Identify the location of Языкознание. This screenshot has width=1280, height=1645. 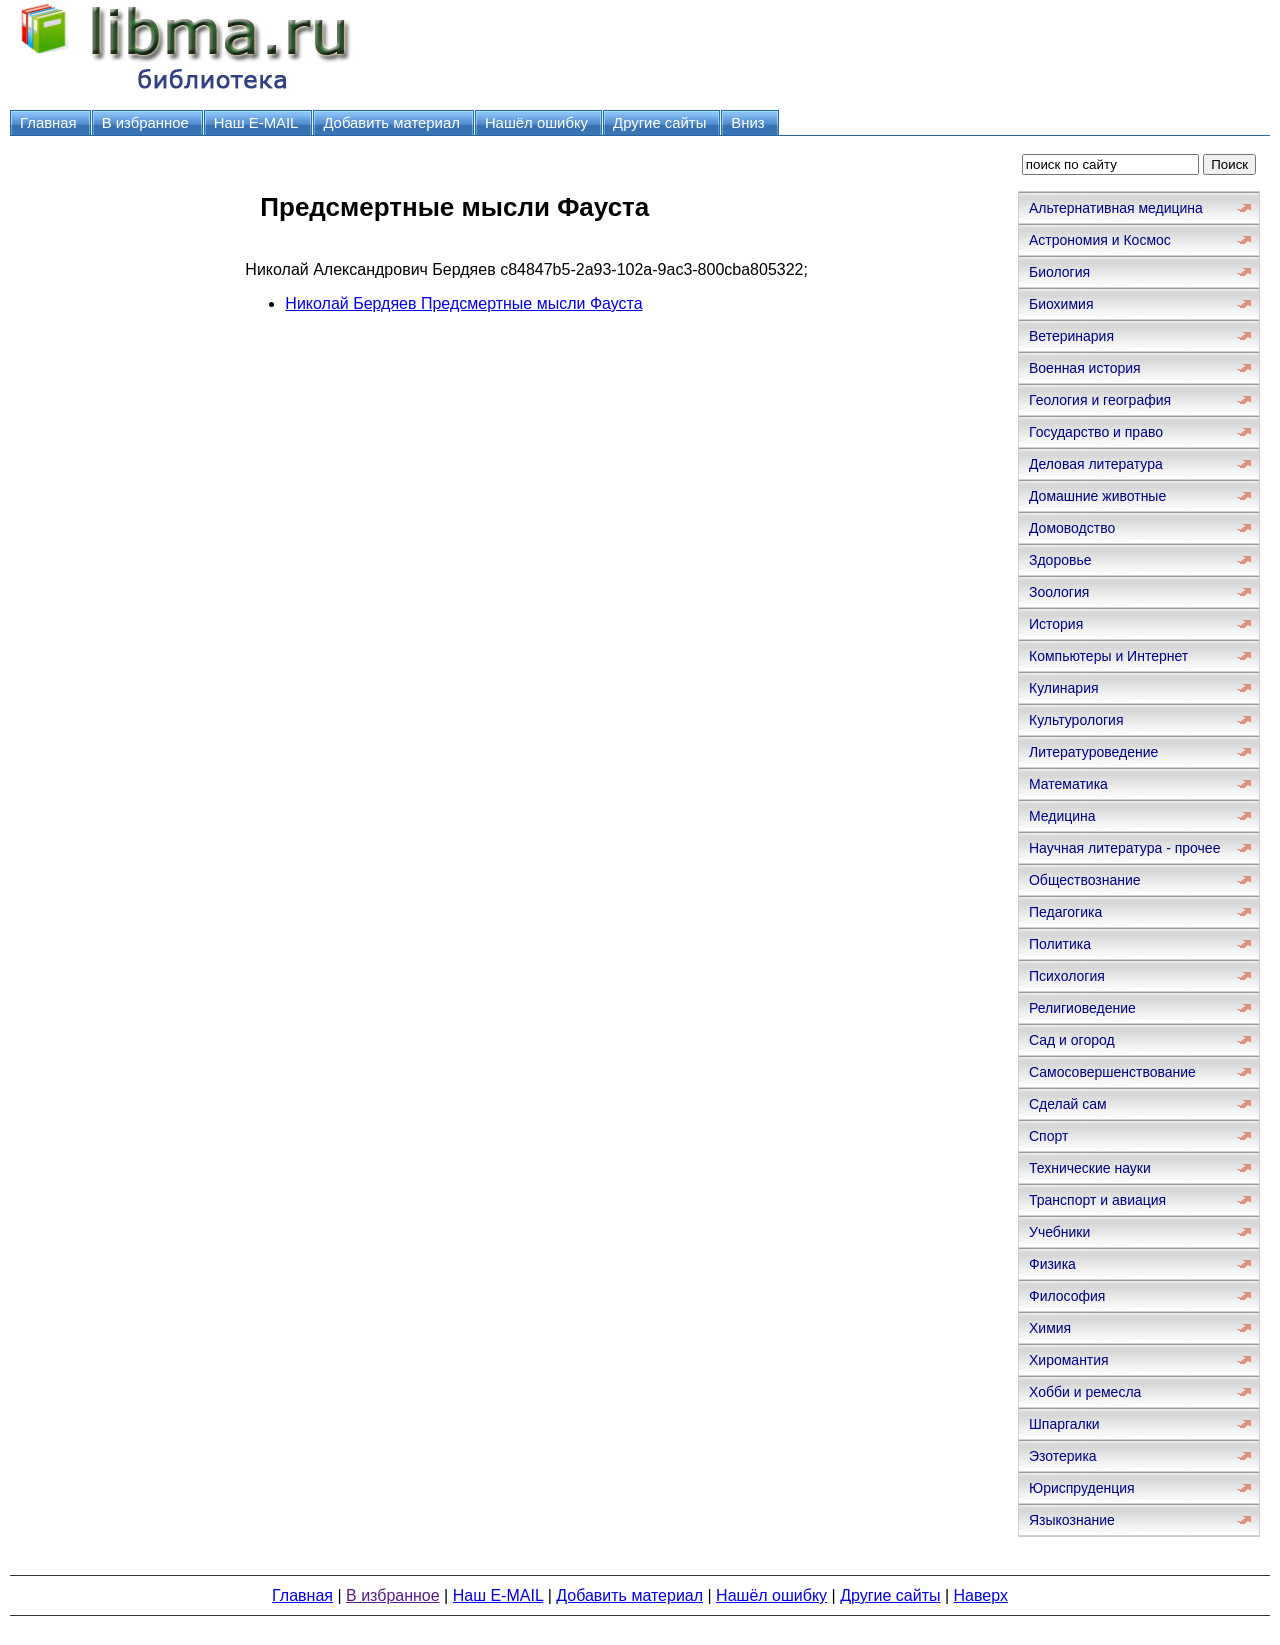
(1072, 1520).